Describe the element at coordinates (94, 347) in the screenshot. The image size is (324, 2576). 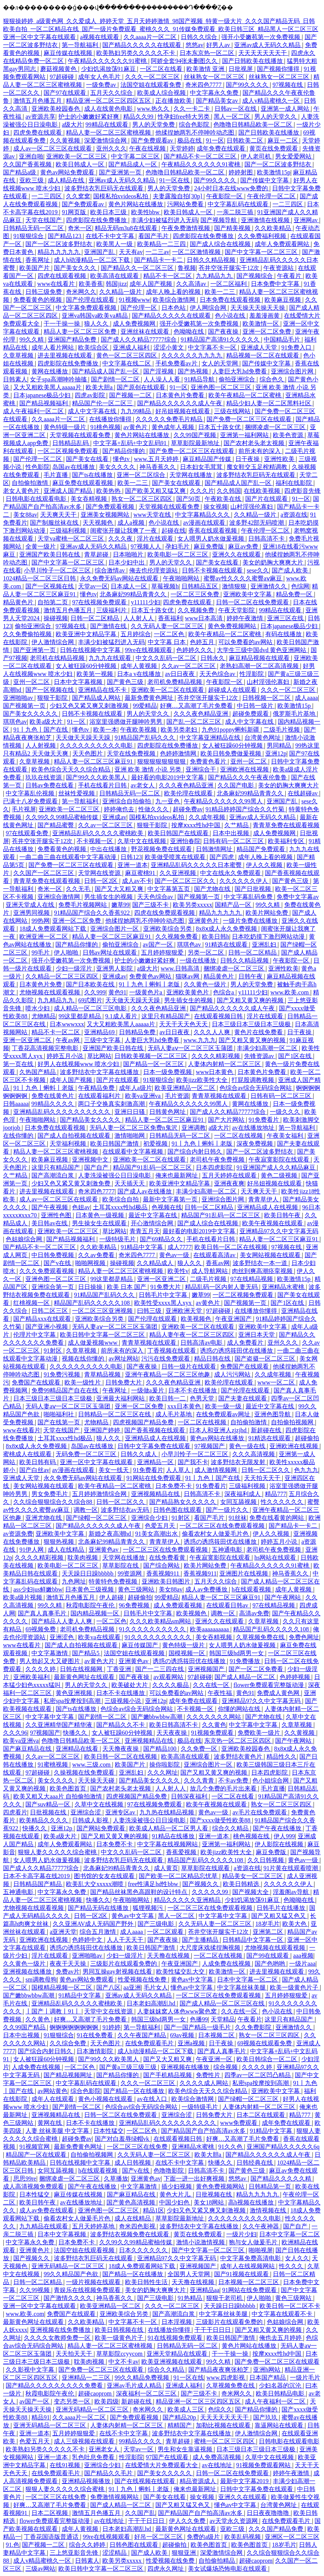
I see `欧美综合区` at that location.